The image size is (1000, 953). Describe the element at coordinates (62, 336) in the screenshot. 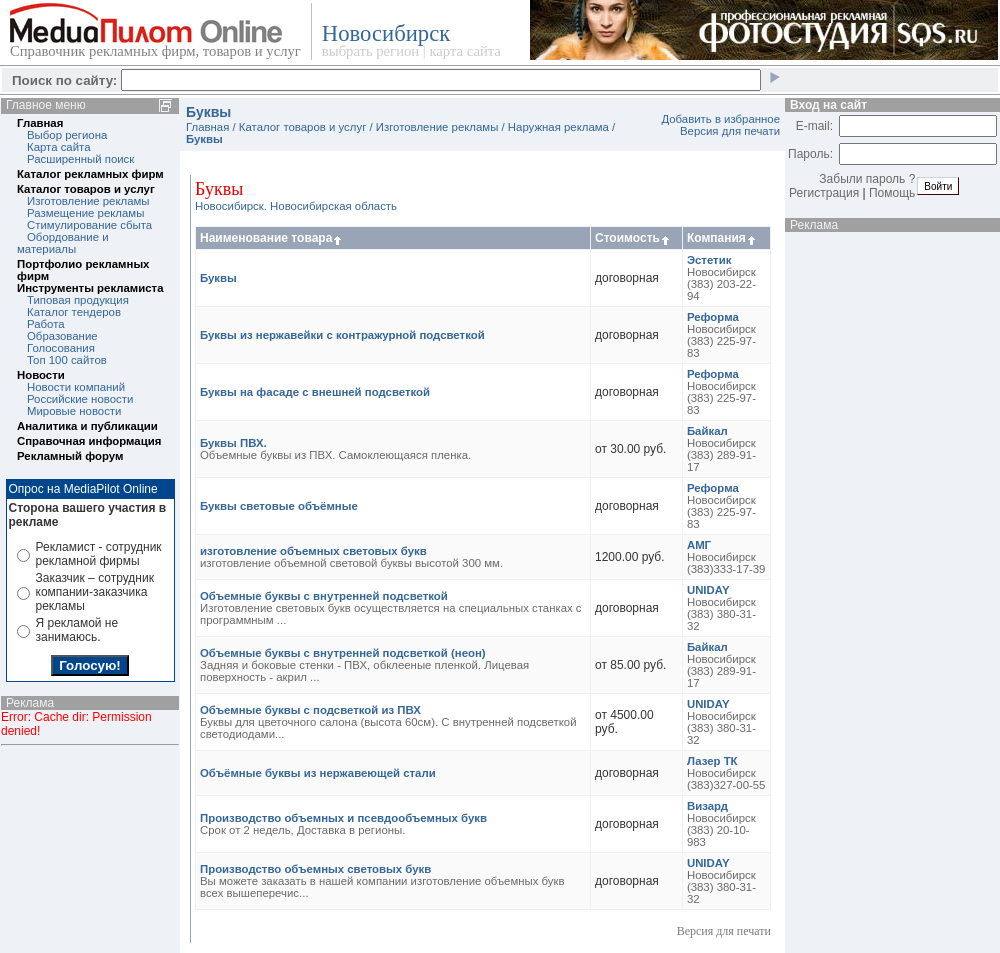

I see `Образование` at that location.